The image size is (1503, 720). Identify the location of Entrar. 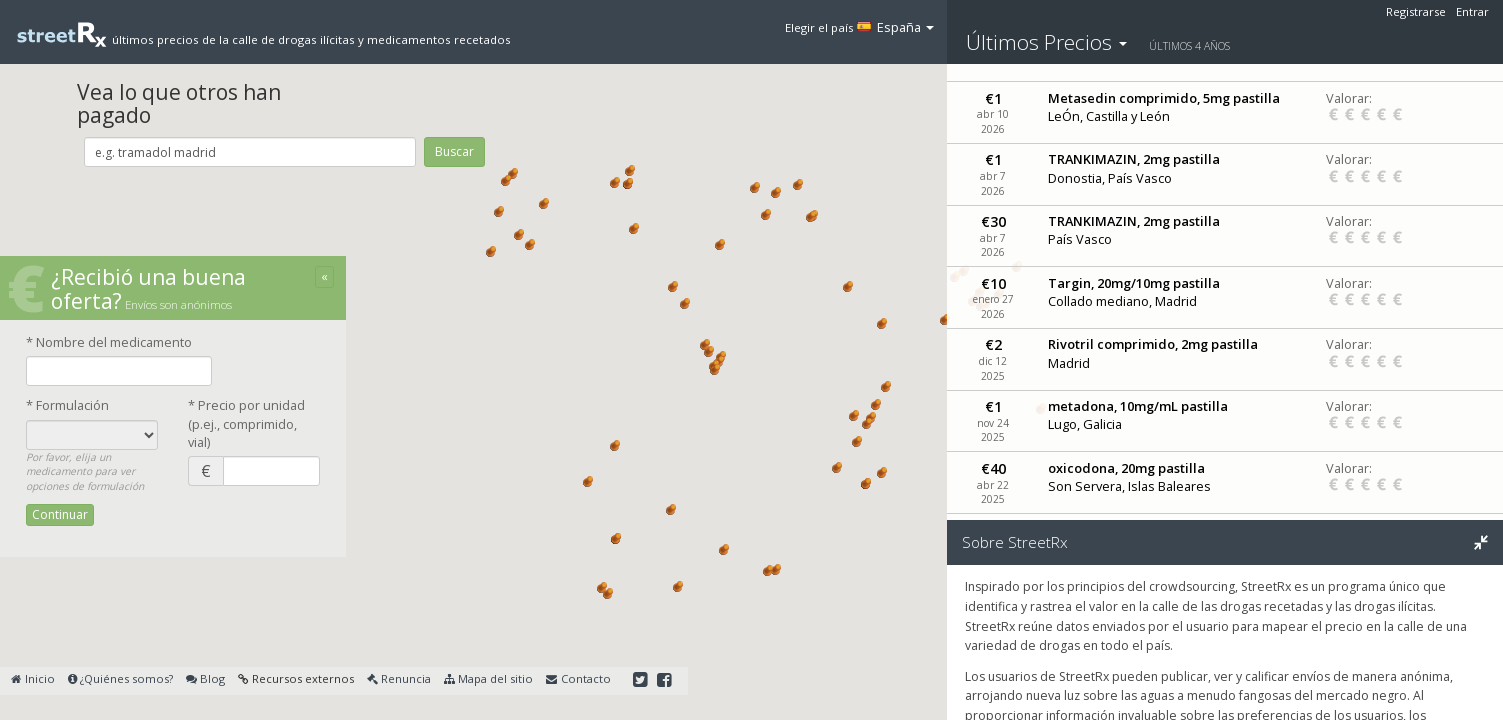
(1472, 11).